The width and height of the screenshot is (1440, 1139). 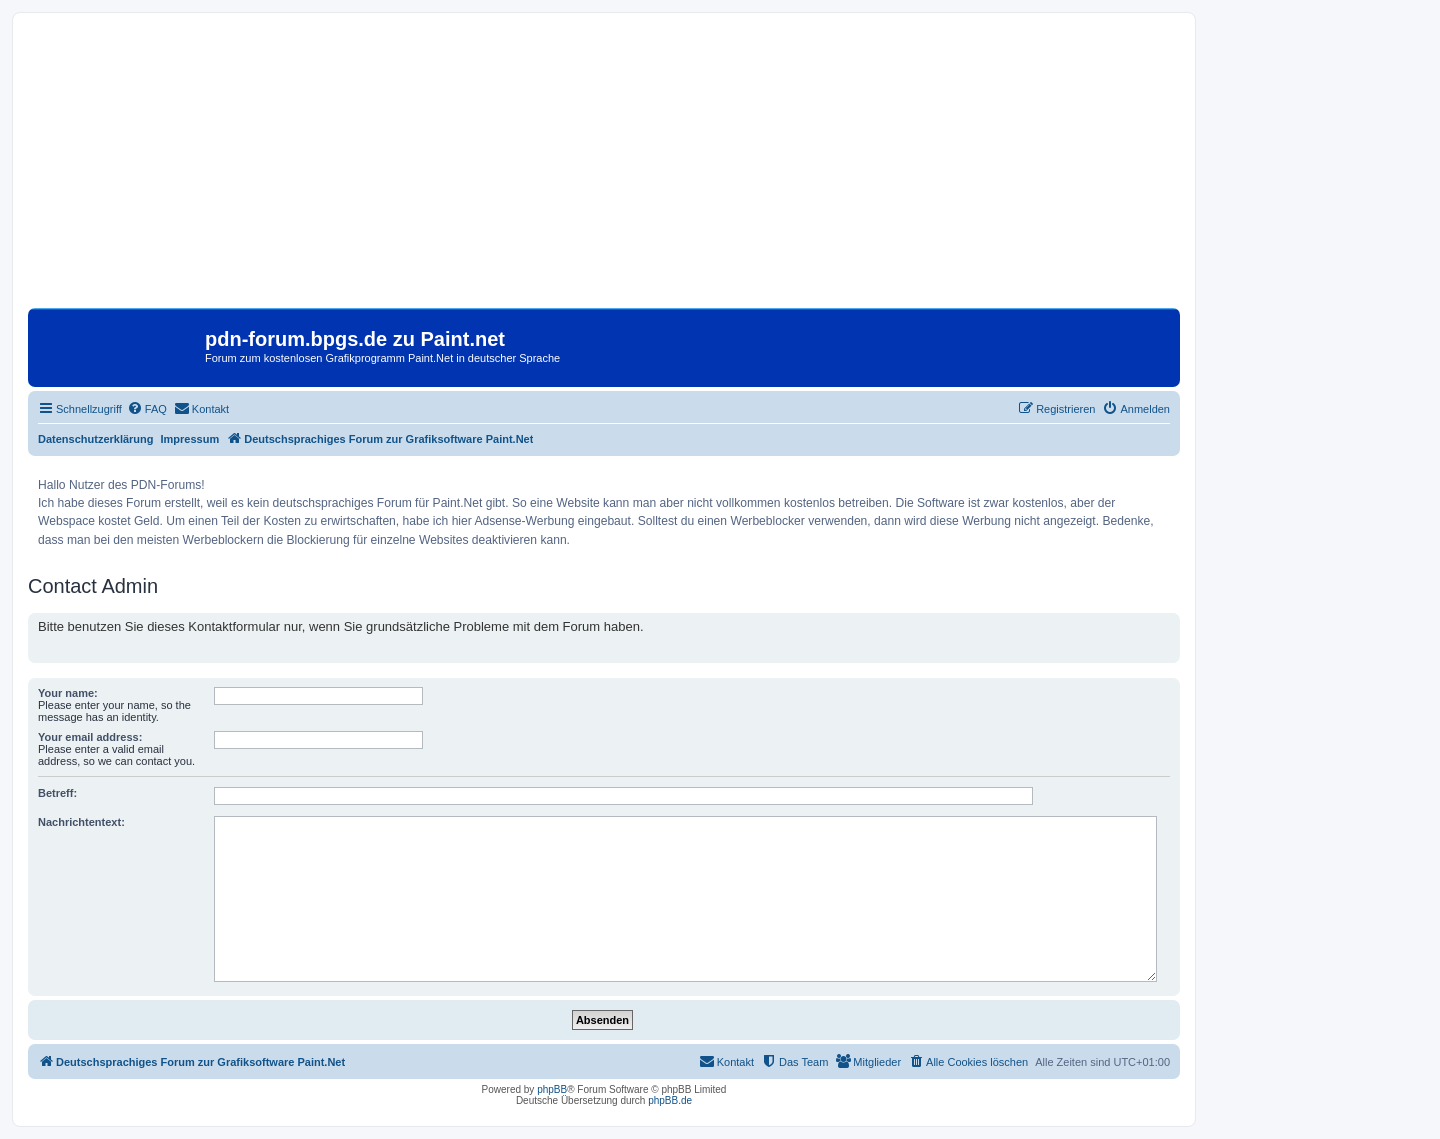 I want to click on [menuitem], so click(x=147, y=409).